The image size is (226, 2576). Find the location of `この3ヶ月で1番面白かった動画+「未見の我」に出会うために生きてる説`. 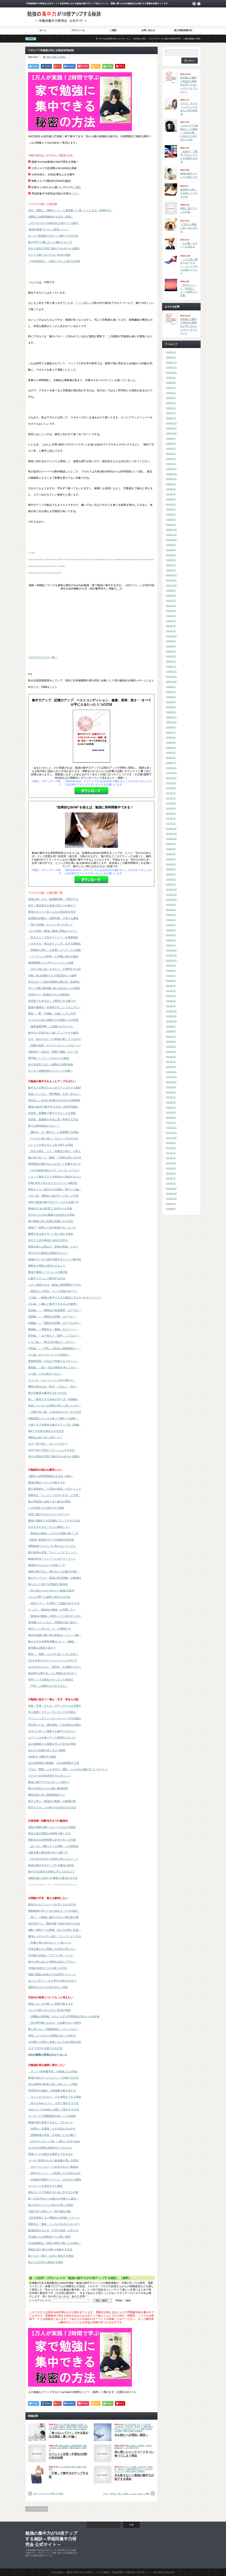

この3ヶ月で1番面白かった動画+「未見の我」に出会うために生きてる説 is located at coordinates (189, 132).